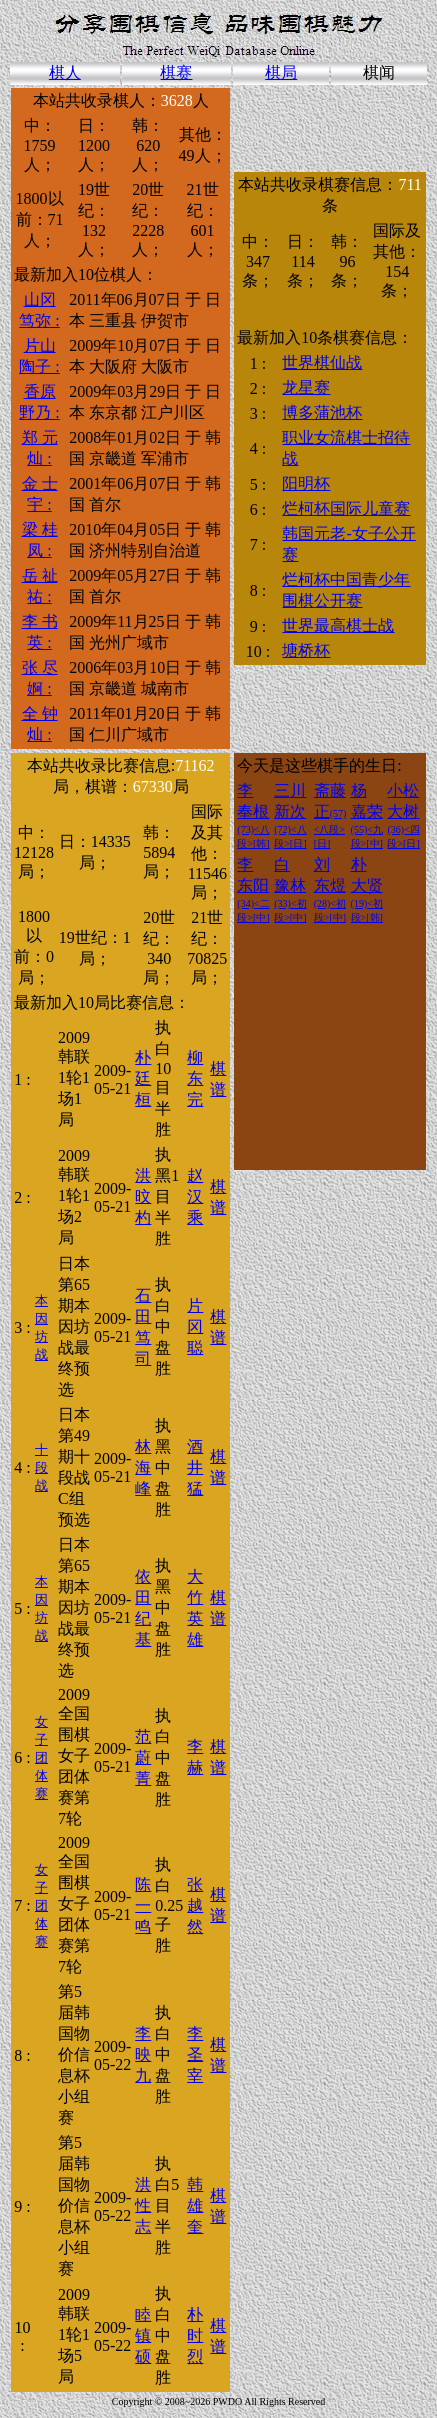 The width and height of the screenshot is (437, 2418). What do you see at coordinates (281, 72) in the screenshot?
I see `棋局` at bounding box center [281, 72].